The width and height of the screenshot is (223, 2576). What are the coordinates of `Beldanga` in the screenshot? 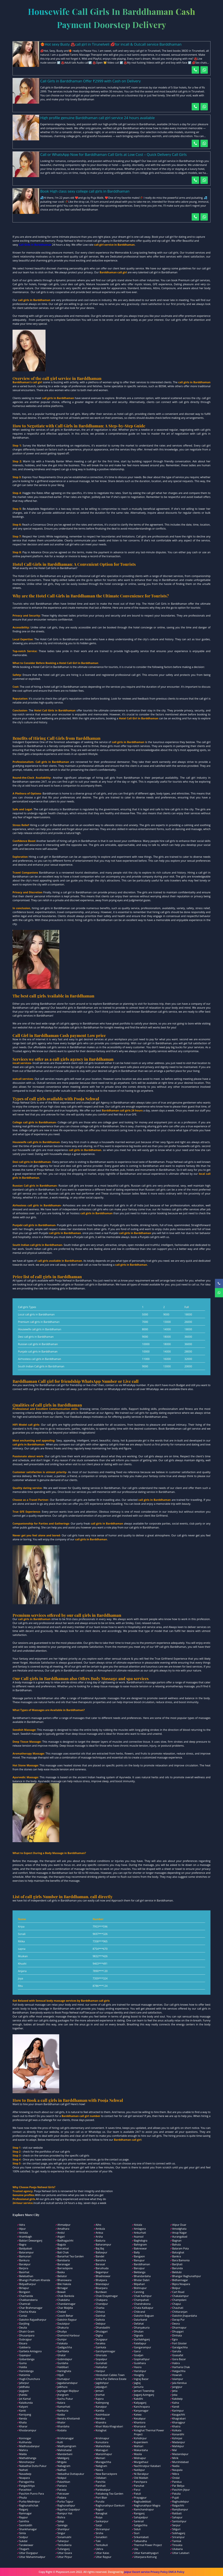 It's located at (139, 2272).